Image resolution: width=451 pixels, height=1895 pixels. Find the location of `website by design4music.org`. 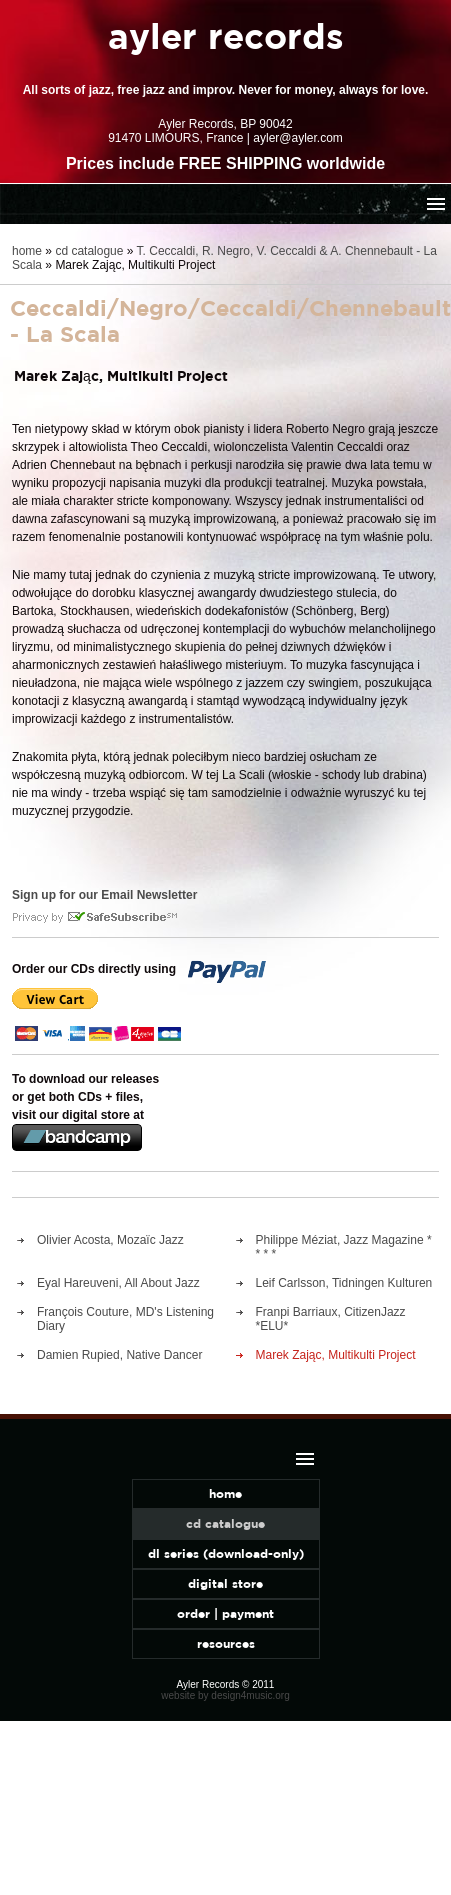

website by design4music.org is located at coordinates (225, 1695).